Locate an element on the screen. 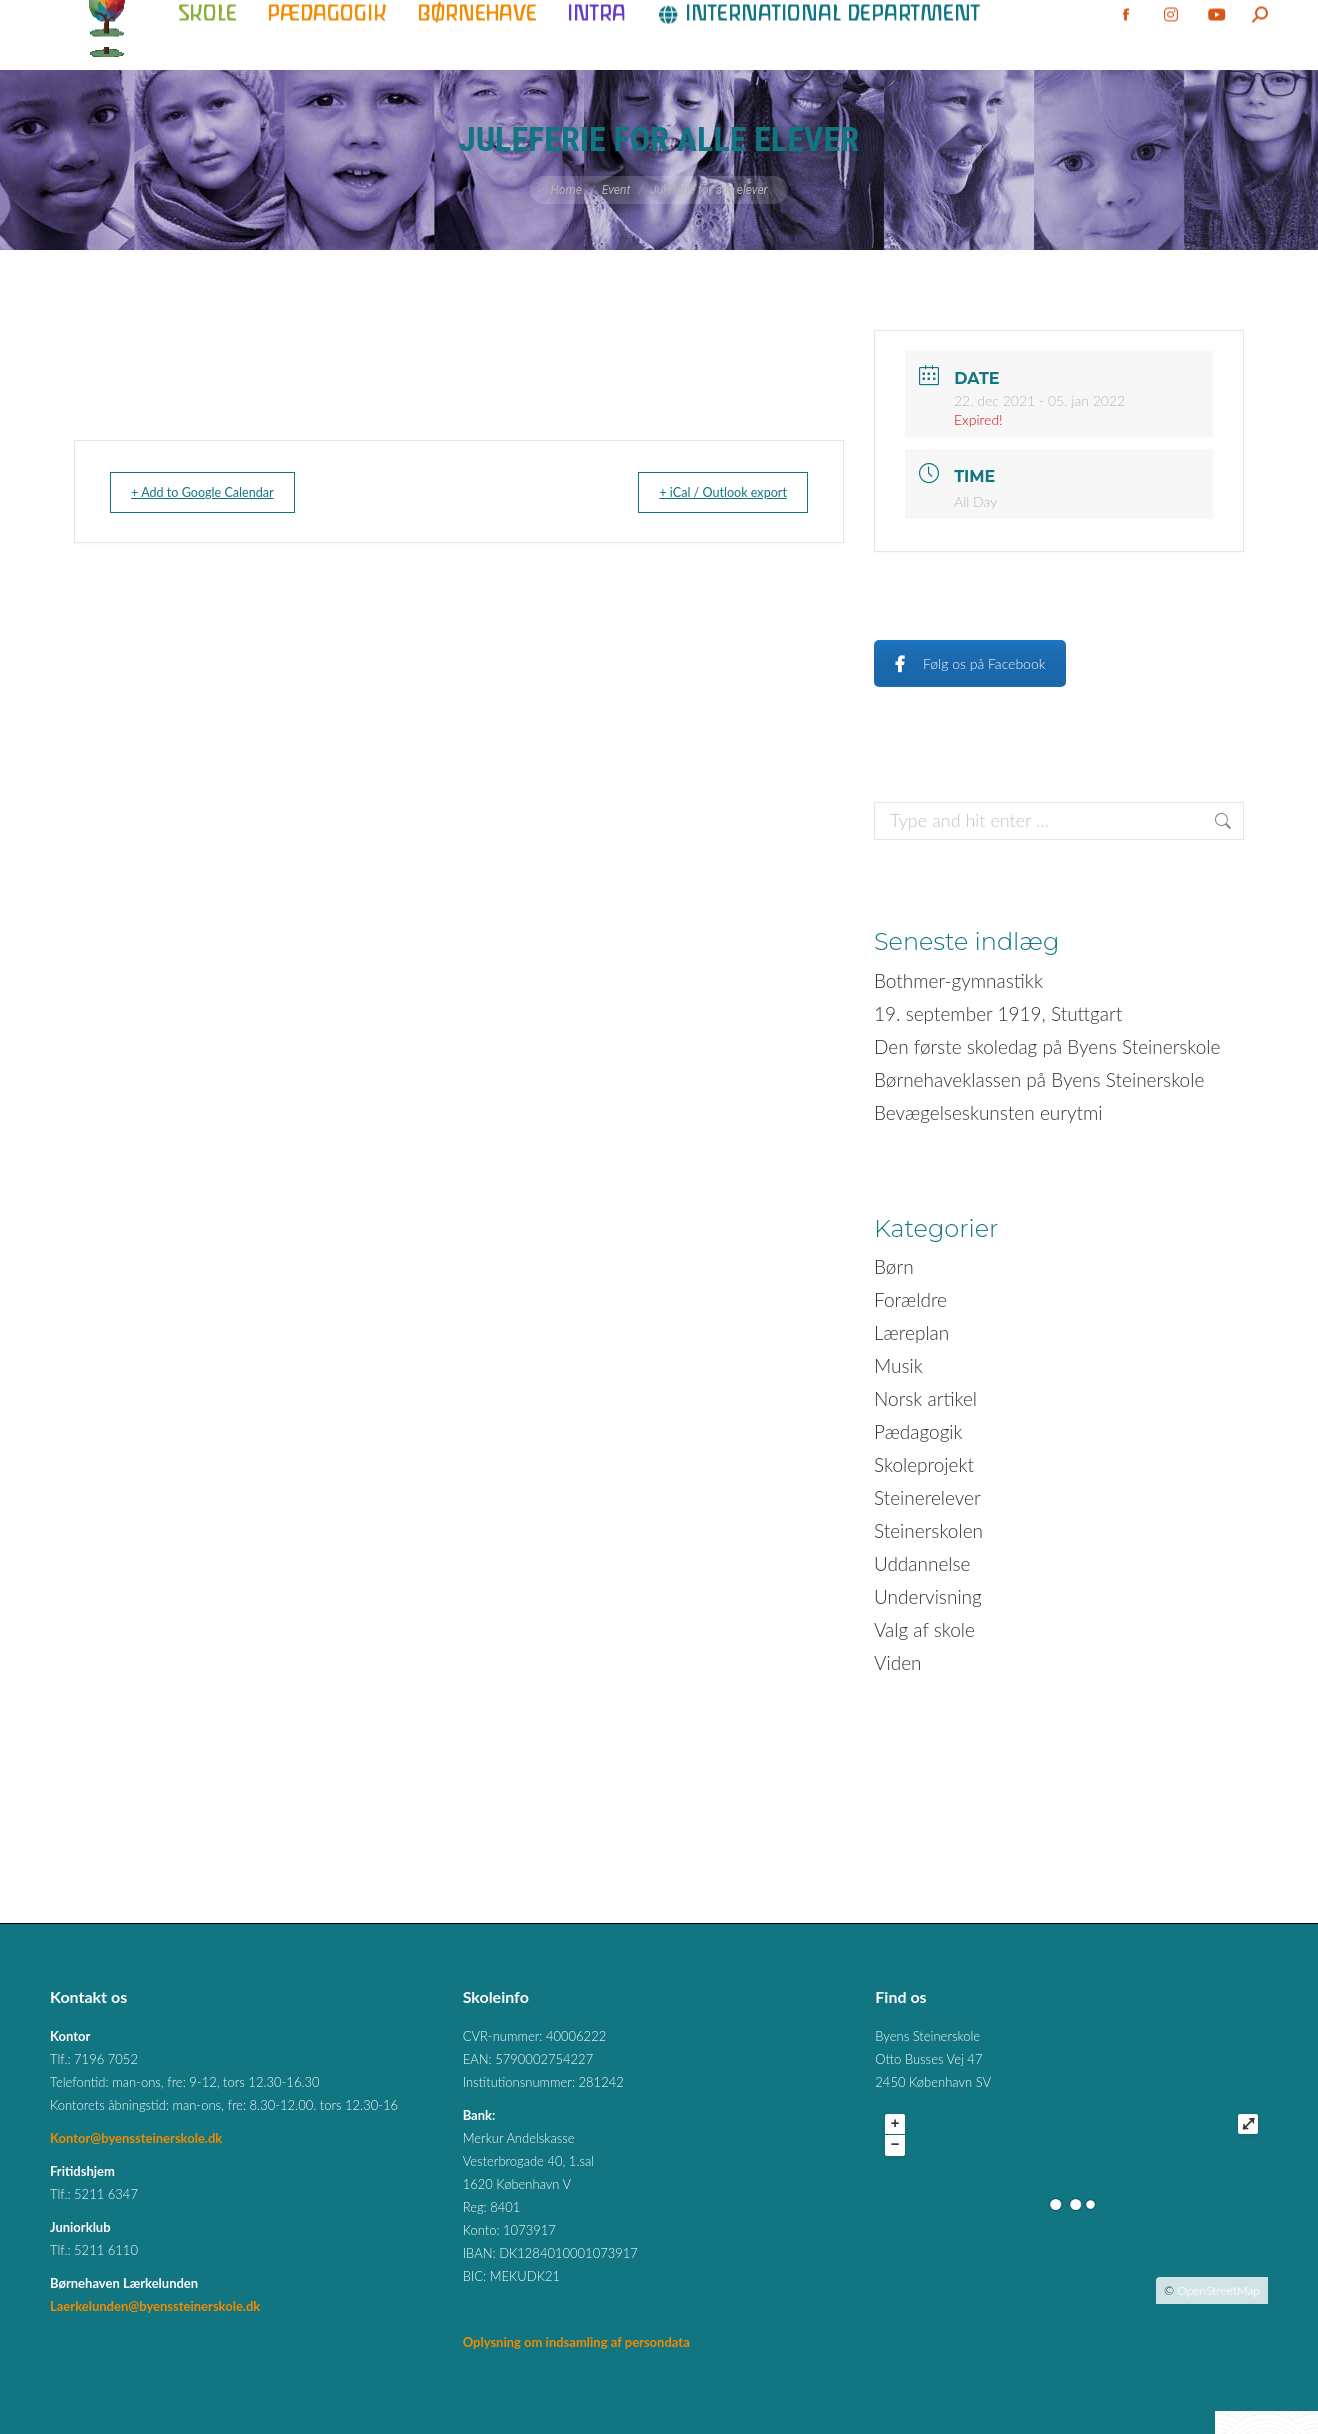 The height and width of the screenshot is (2434, 1318). Steinerskolen is located at coordinates (928, 1530).